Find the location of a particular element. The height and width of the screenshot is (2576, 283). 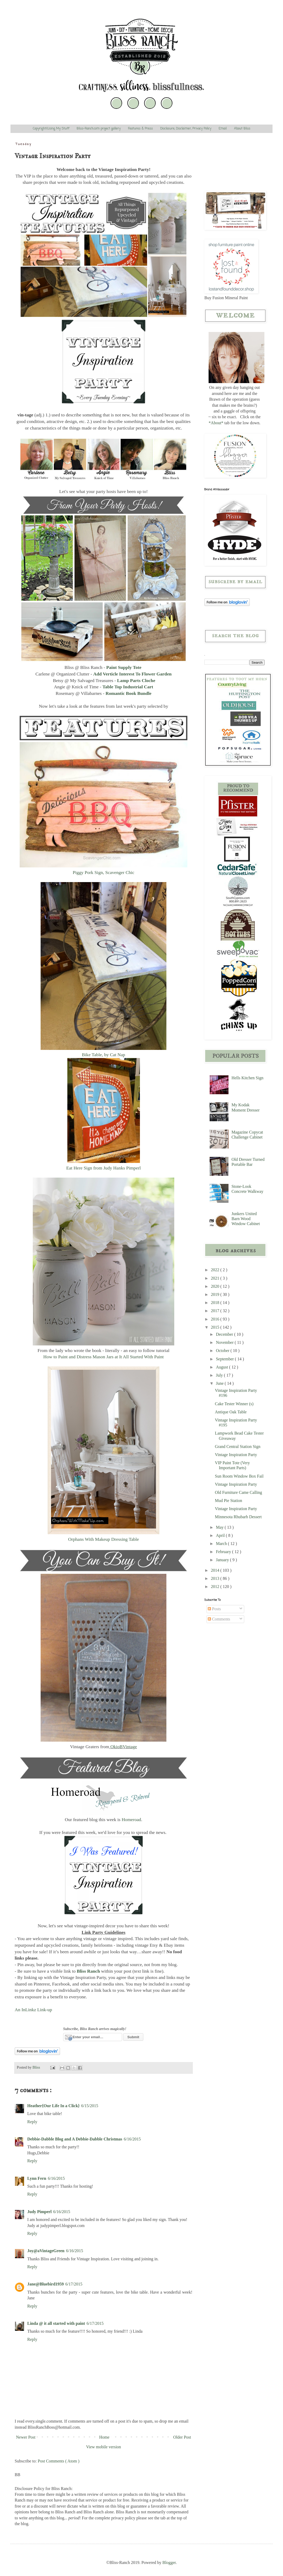

December is located at coordinates (225, 1334).